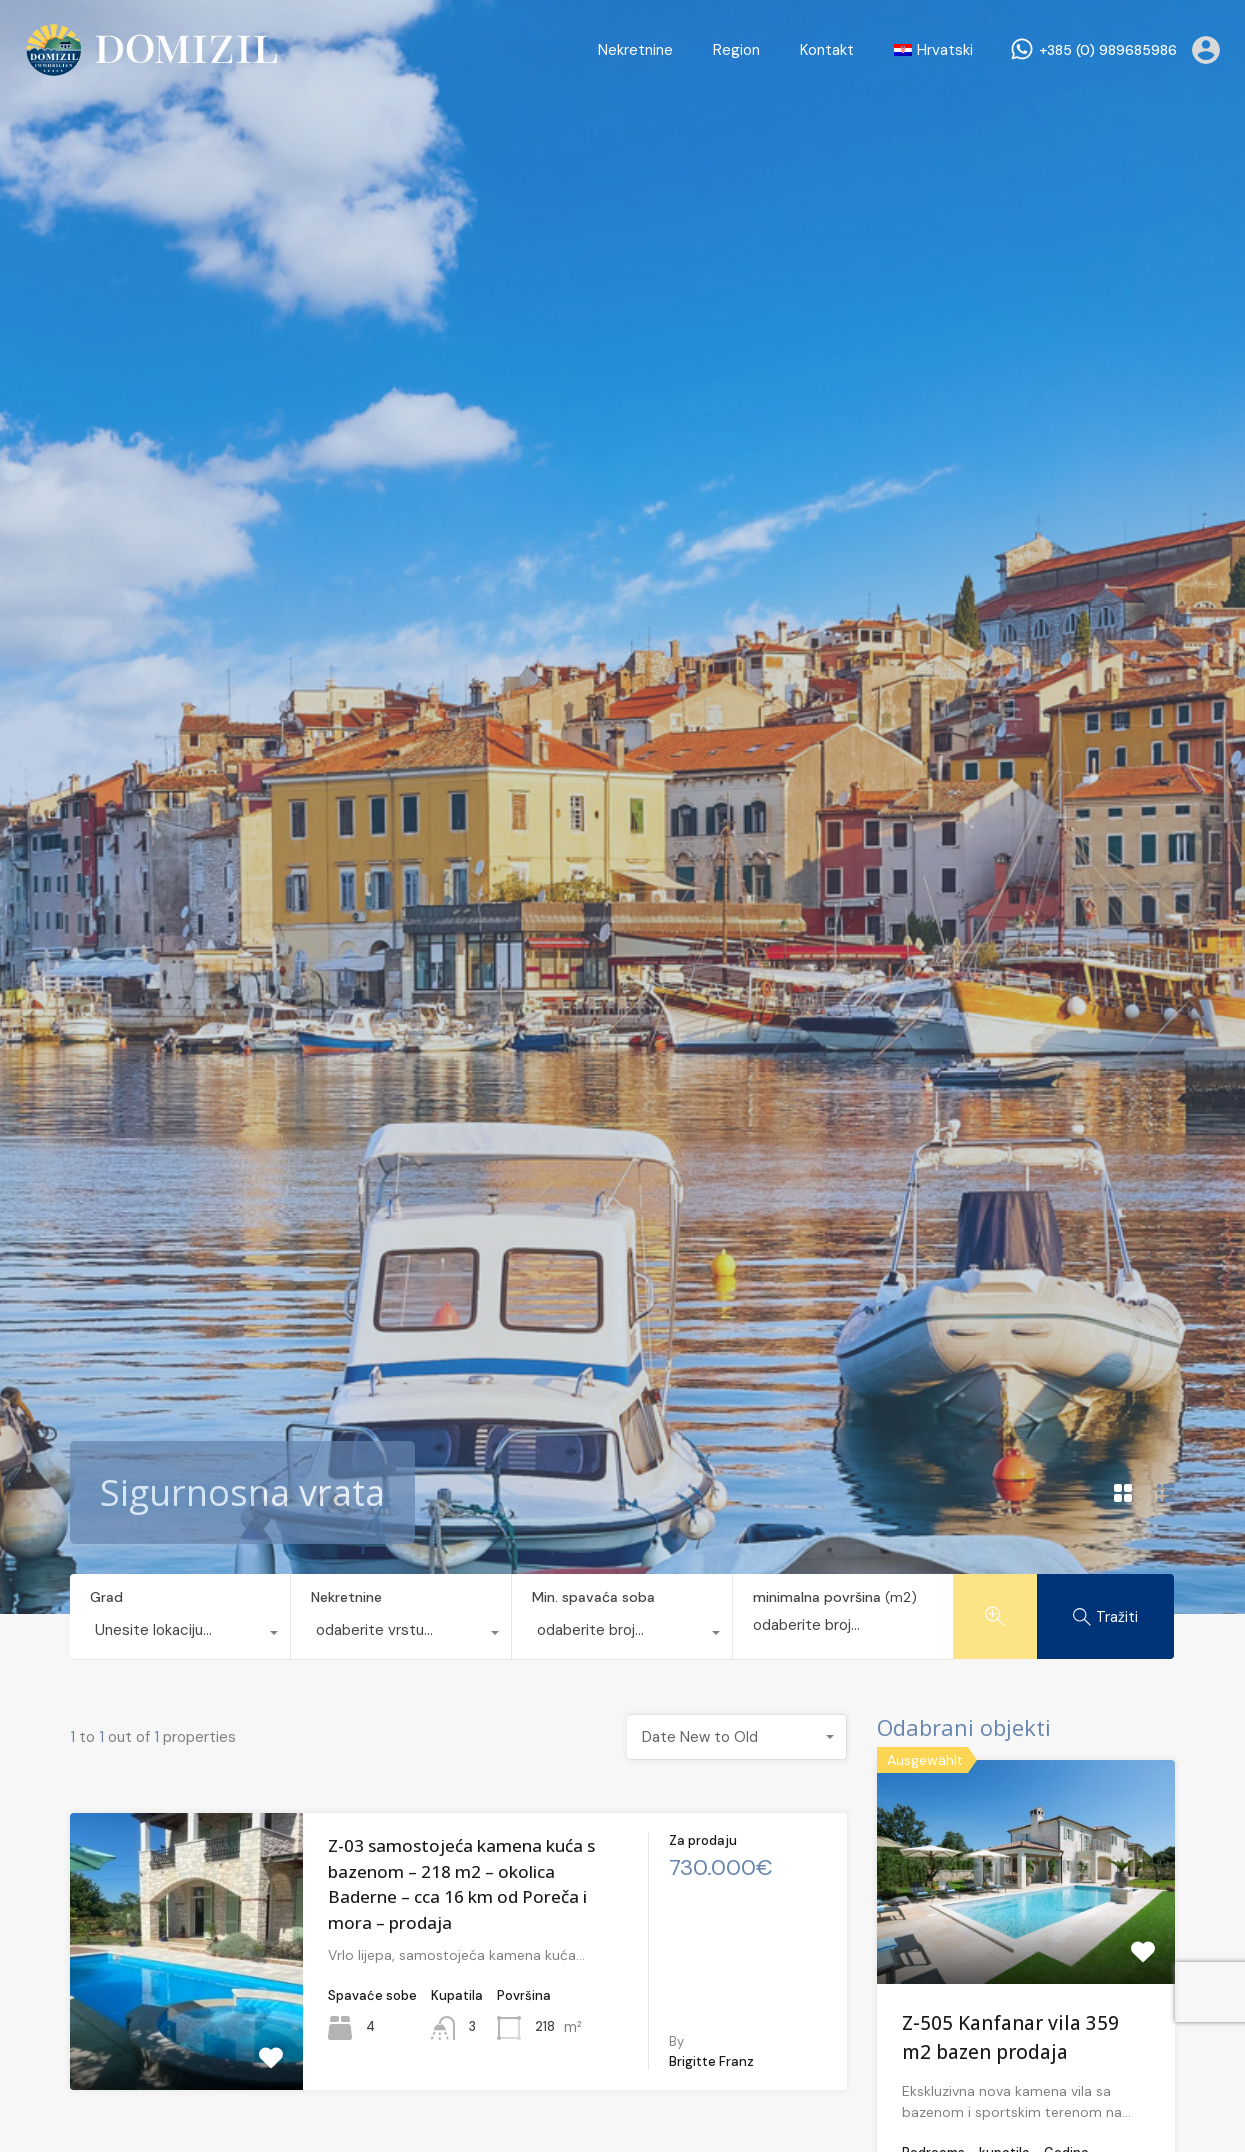 Image resolution: width=1245 pixels, height=2152 pixels. I want to click on Region, so click(736, 50).